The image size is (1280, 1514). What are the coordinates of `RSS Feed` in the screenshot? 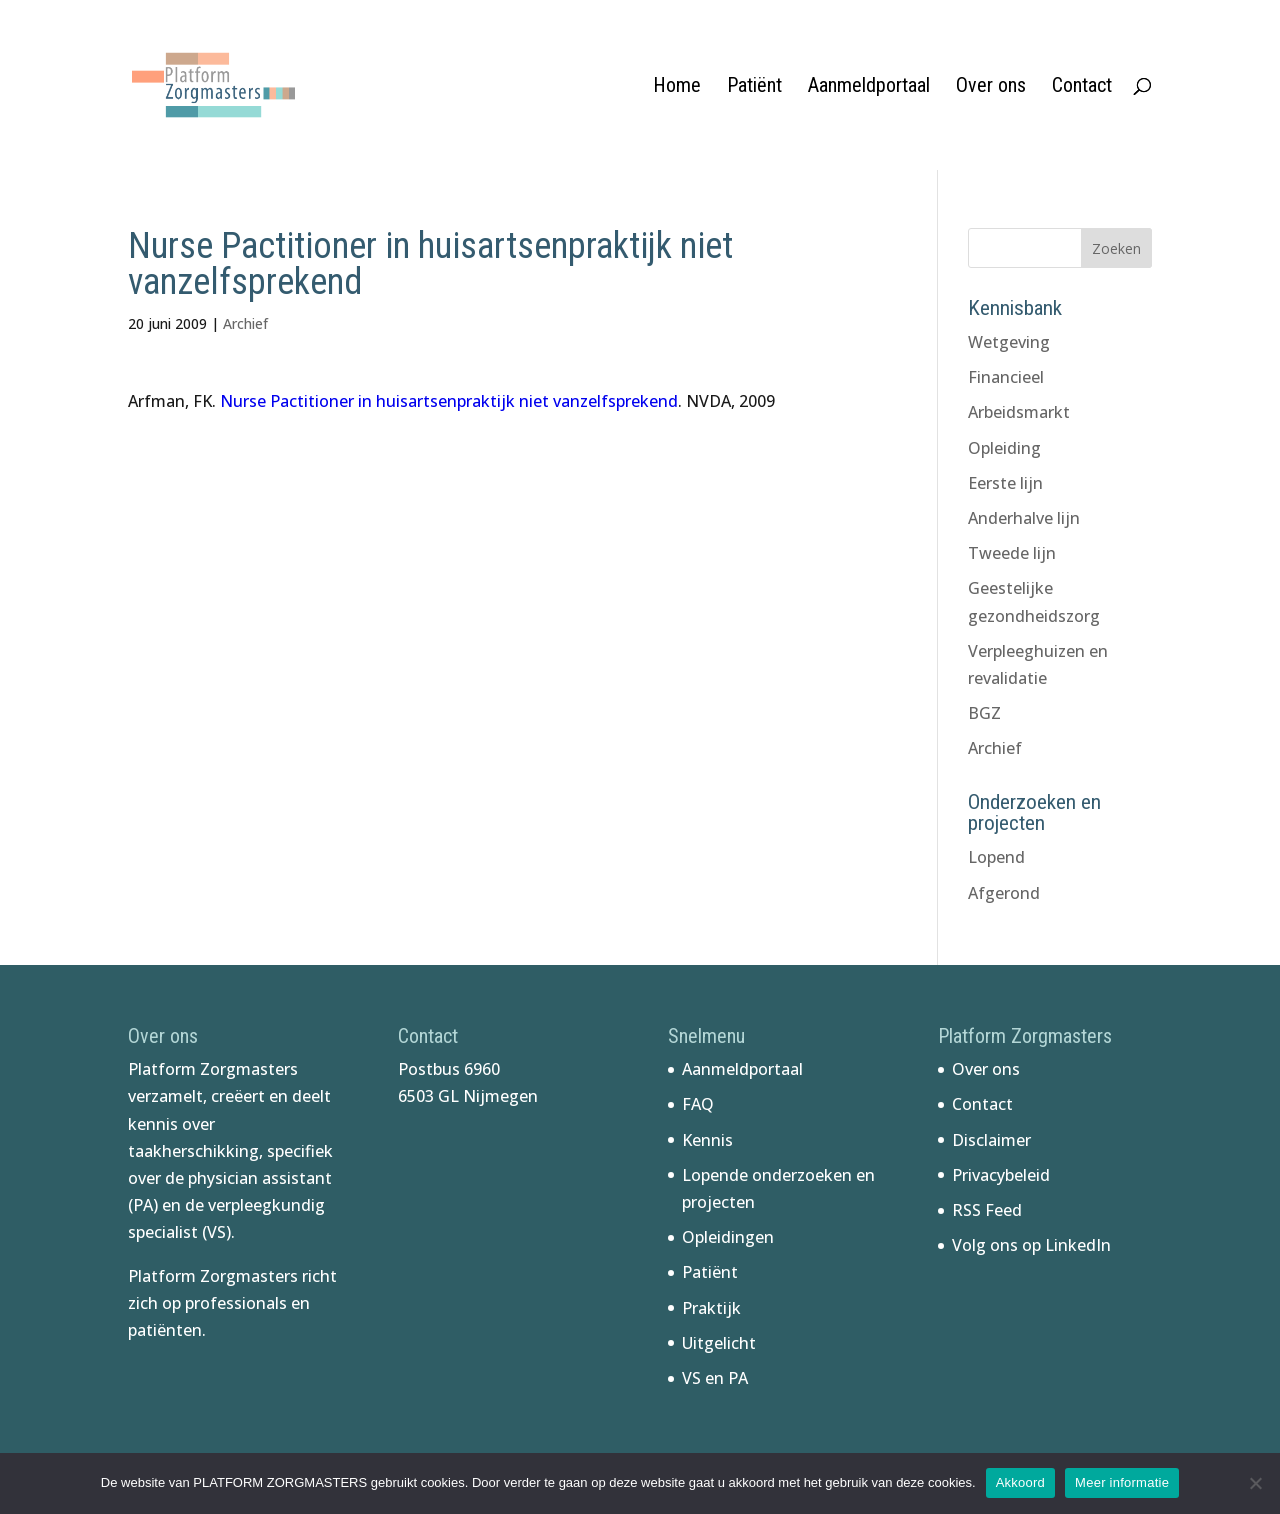 It's located at (987, 1210).